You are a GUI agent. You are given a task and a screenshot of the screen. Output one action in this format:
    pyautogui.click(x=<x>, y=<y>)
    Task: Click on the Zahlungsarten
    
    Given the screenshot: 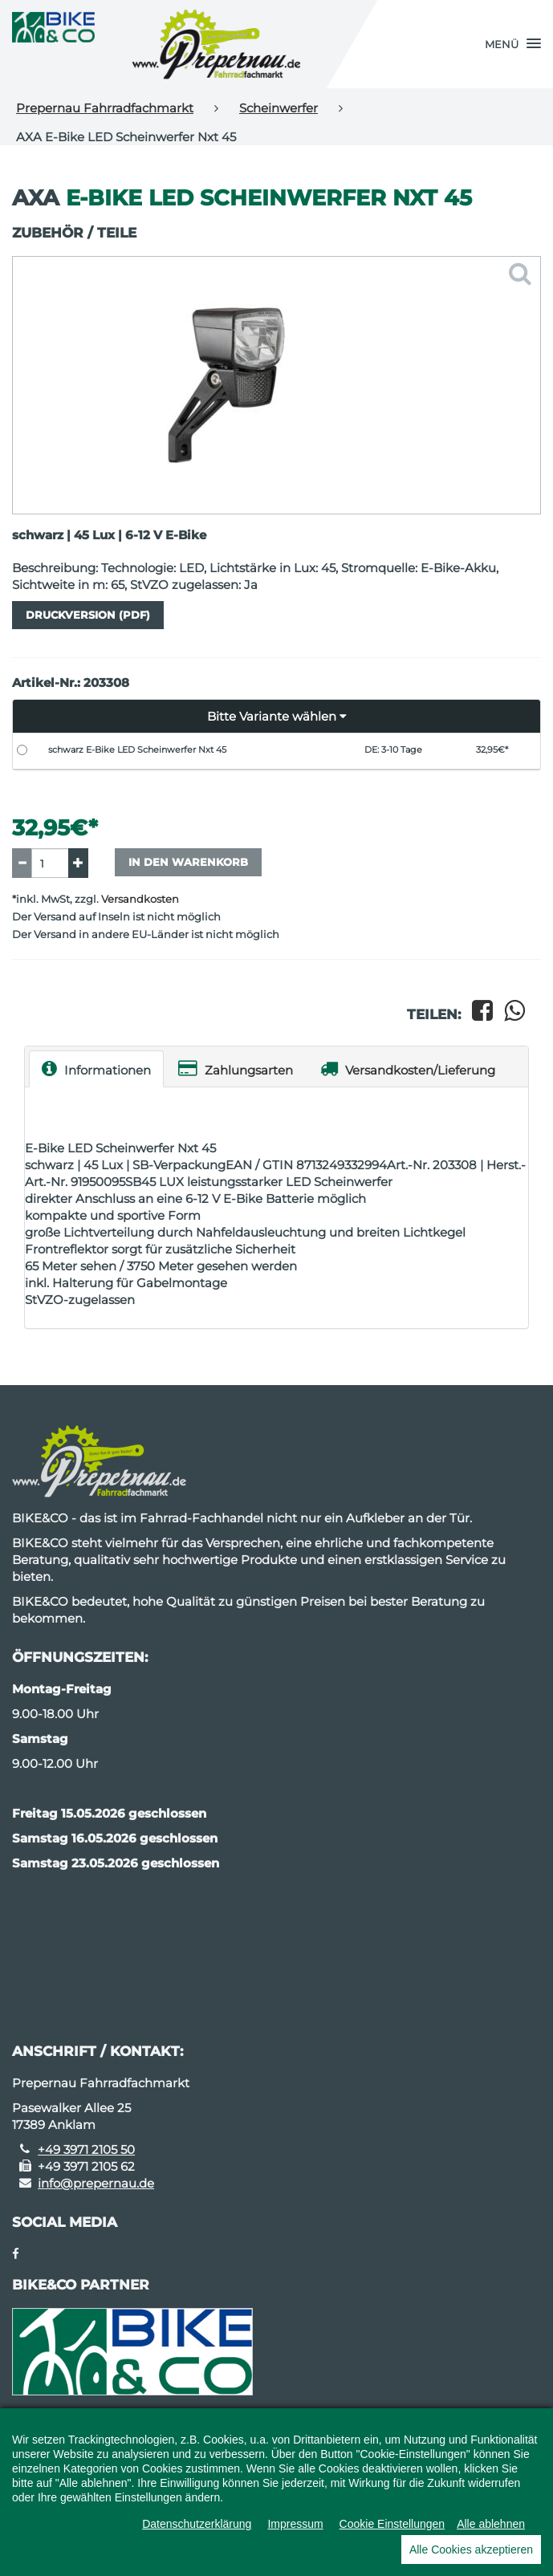 What is the action you would take?
    pyautogui.click(x=235, y=1068)
    